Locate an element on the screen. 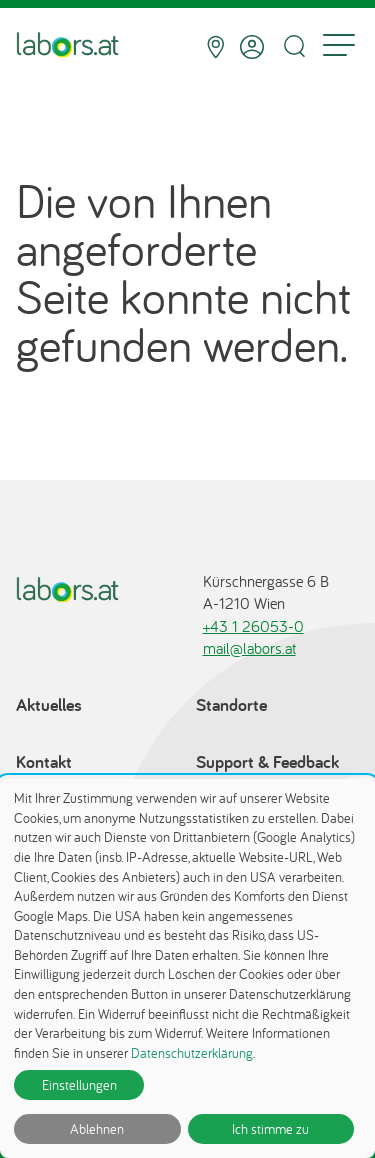 The width and height of the screenshot is (375, 1158). +43 1 26053-0 is located at coordinates (253, 626).